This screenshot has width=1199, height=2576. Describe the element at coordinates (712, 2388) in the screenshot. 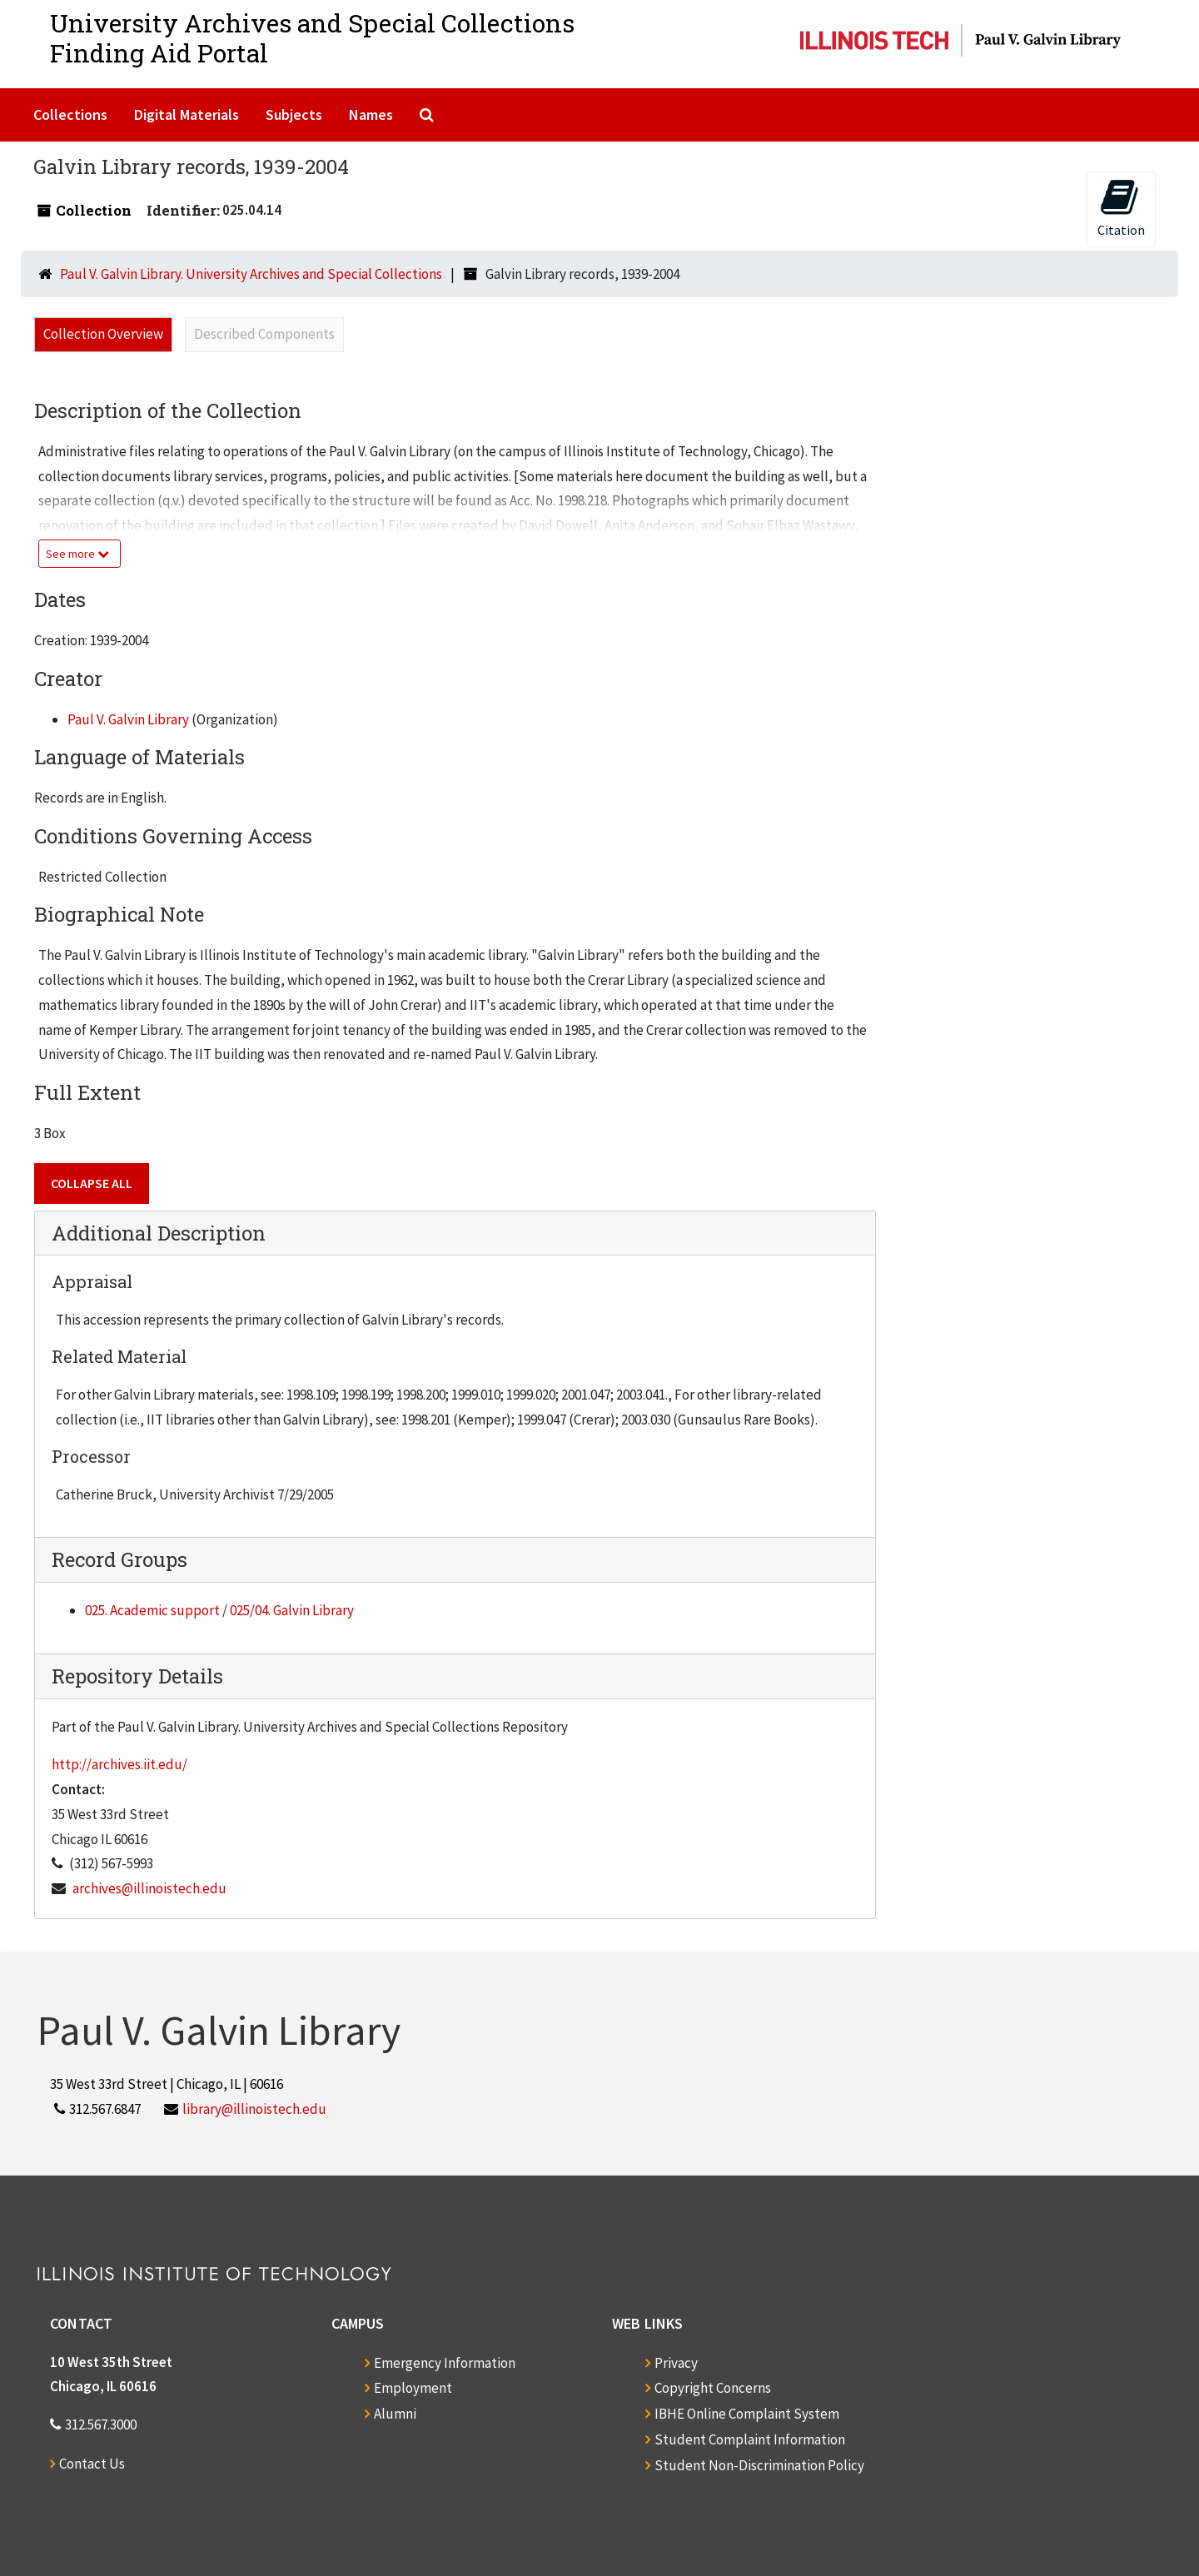

I see `Copyright Concerns` at that location.